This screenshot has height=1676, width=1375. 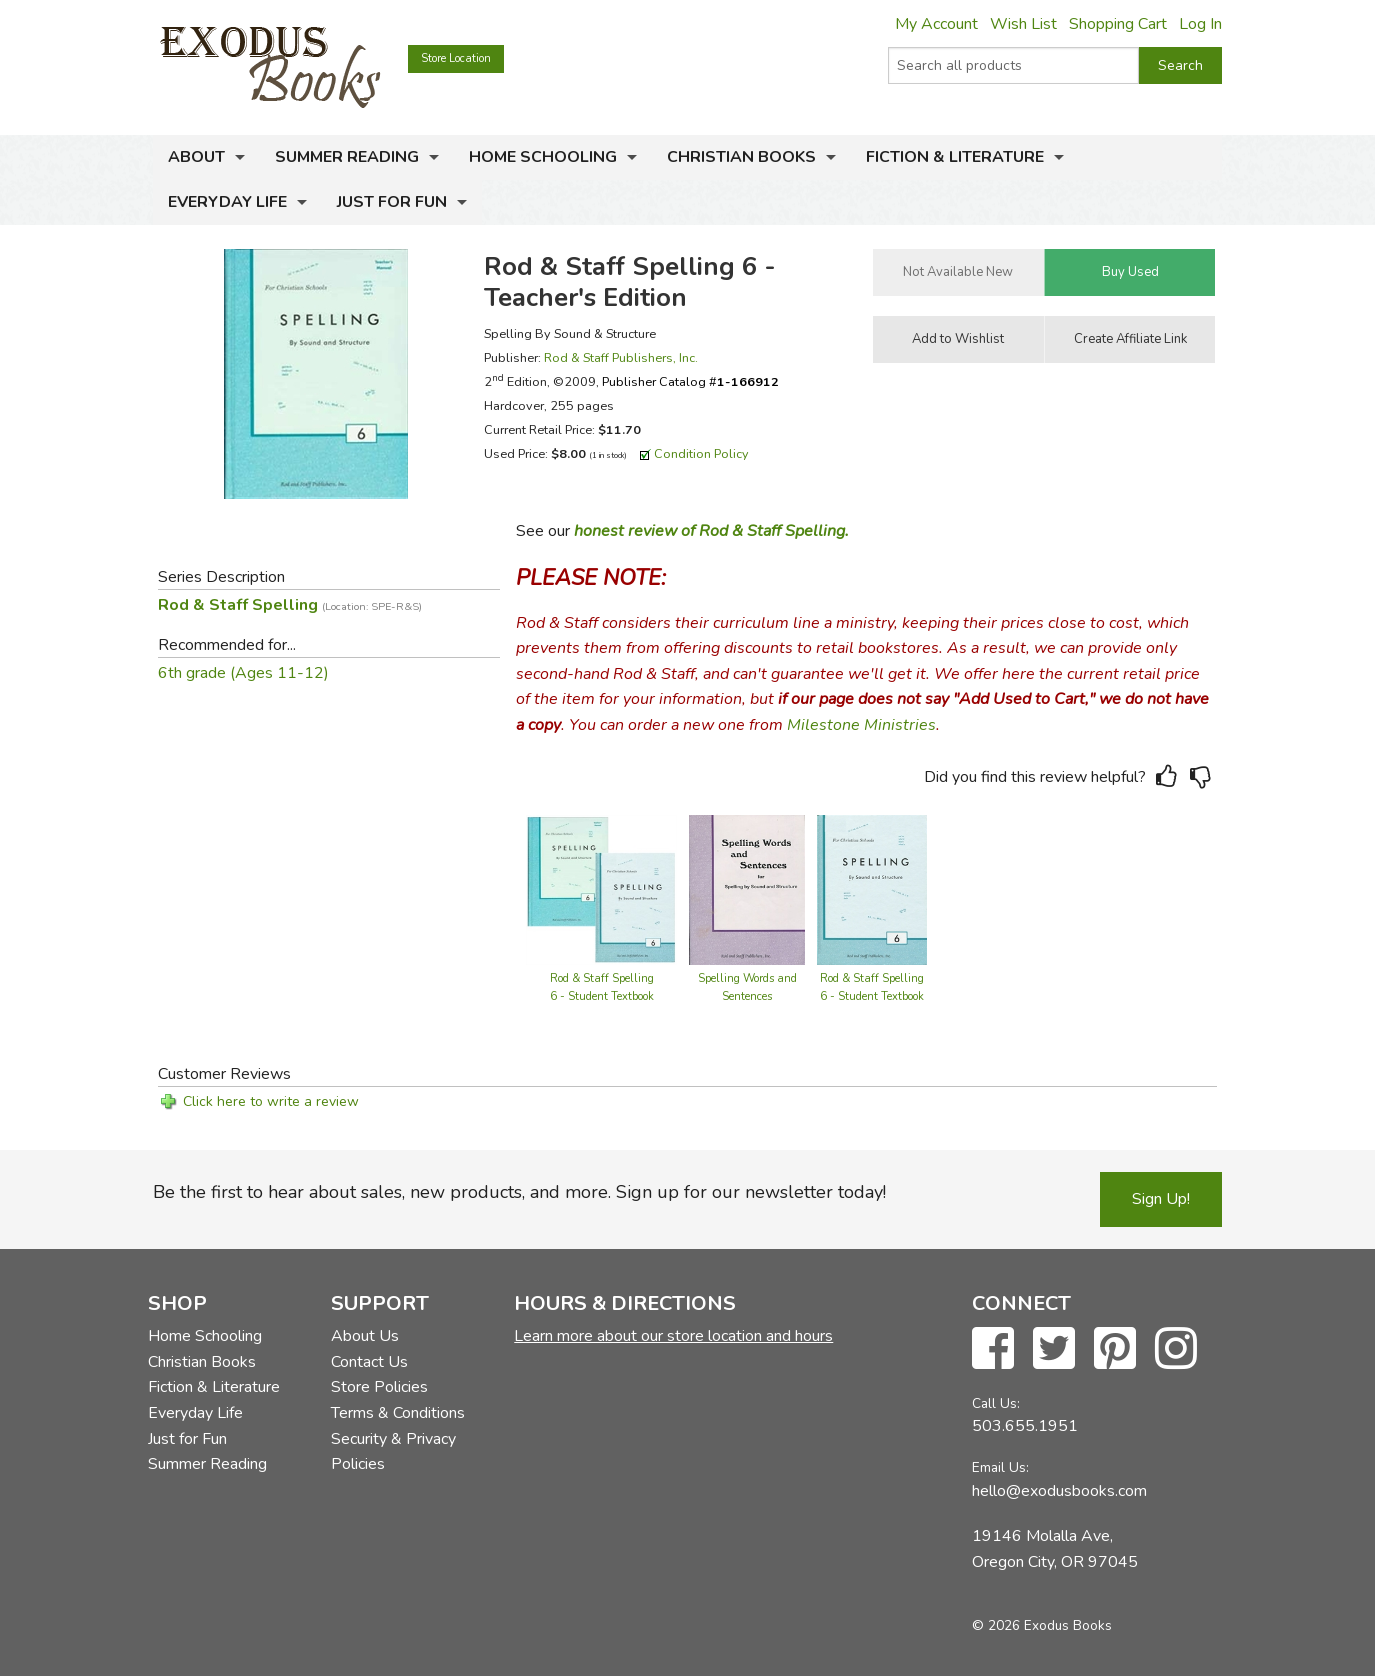 I want to click on About, so click(x=196, y=157).